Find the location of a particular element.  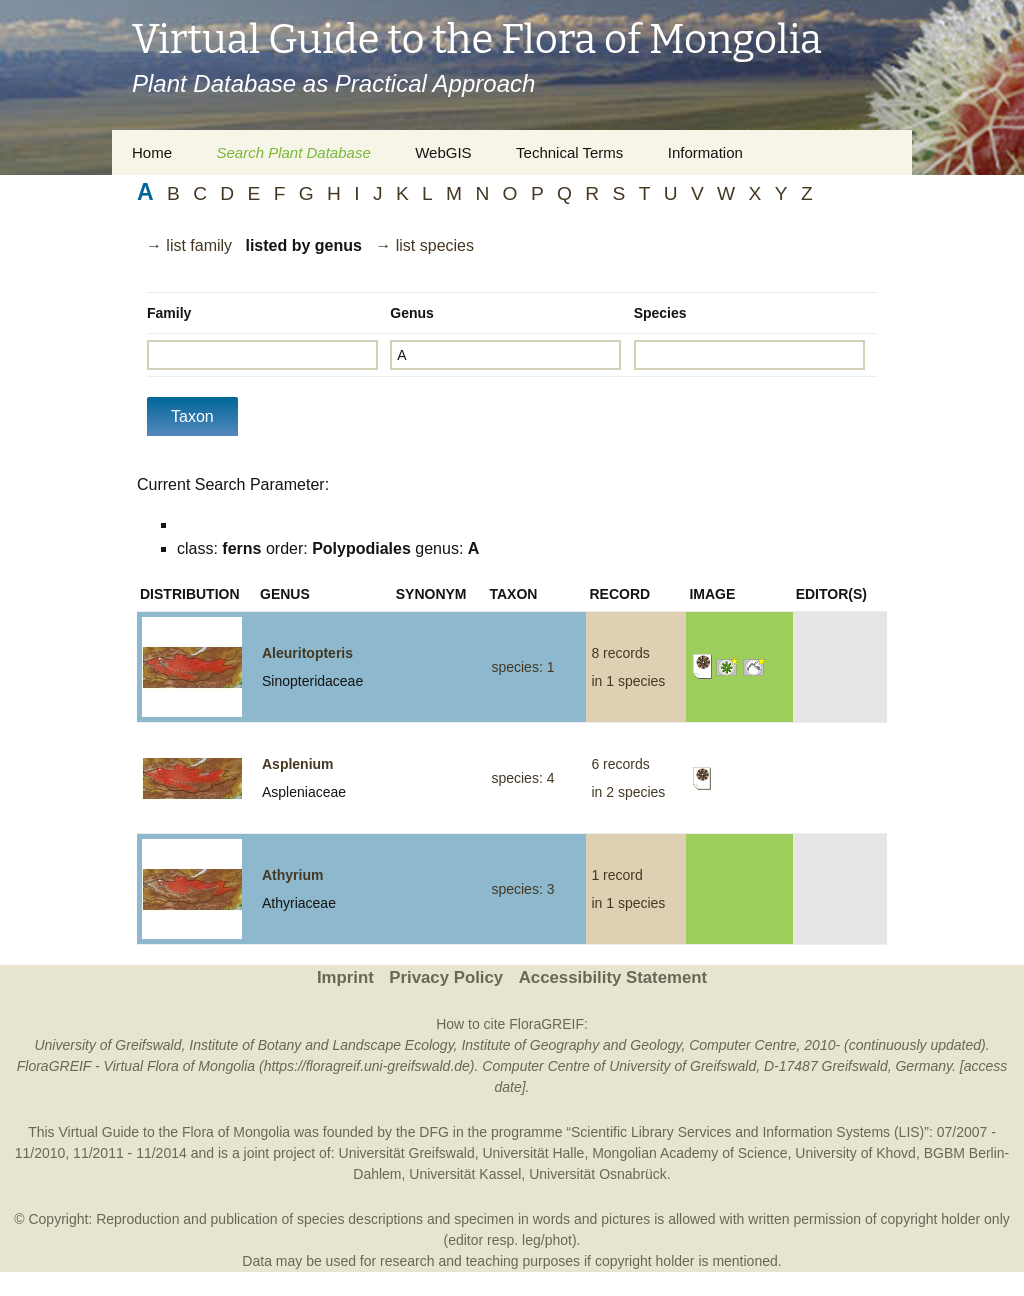

Imprint is located at coordinates (345, 977).